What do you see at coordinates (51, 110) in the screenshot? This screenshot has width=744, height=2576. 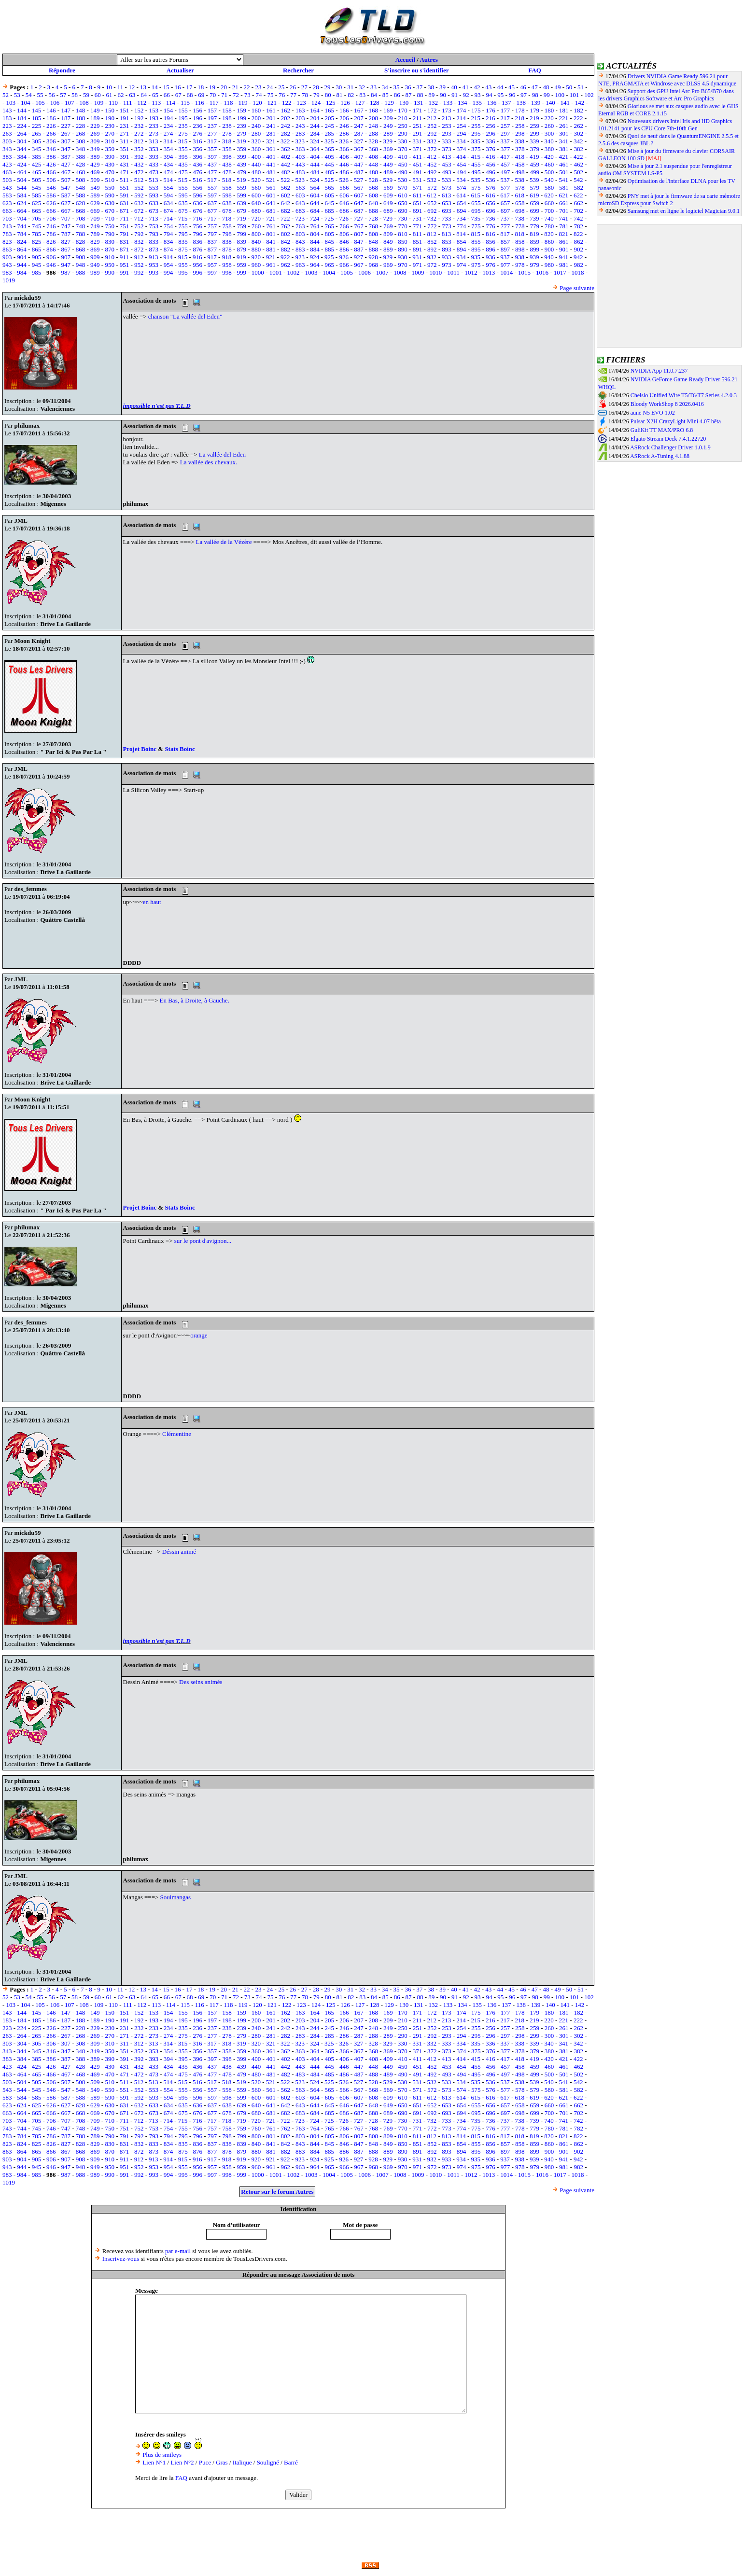 I see `146` at bounding box center [51, 110].